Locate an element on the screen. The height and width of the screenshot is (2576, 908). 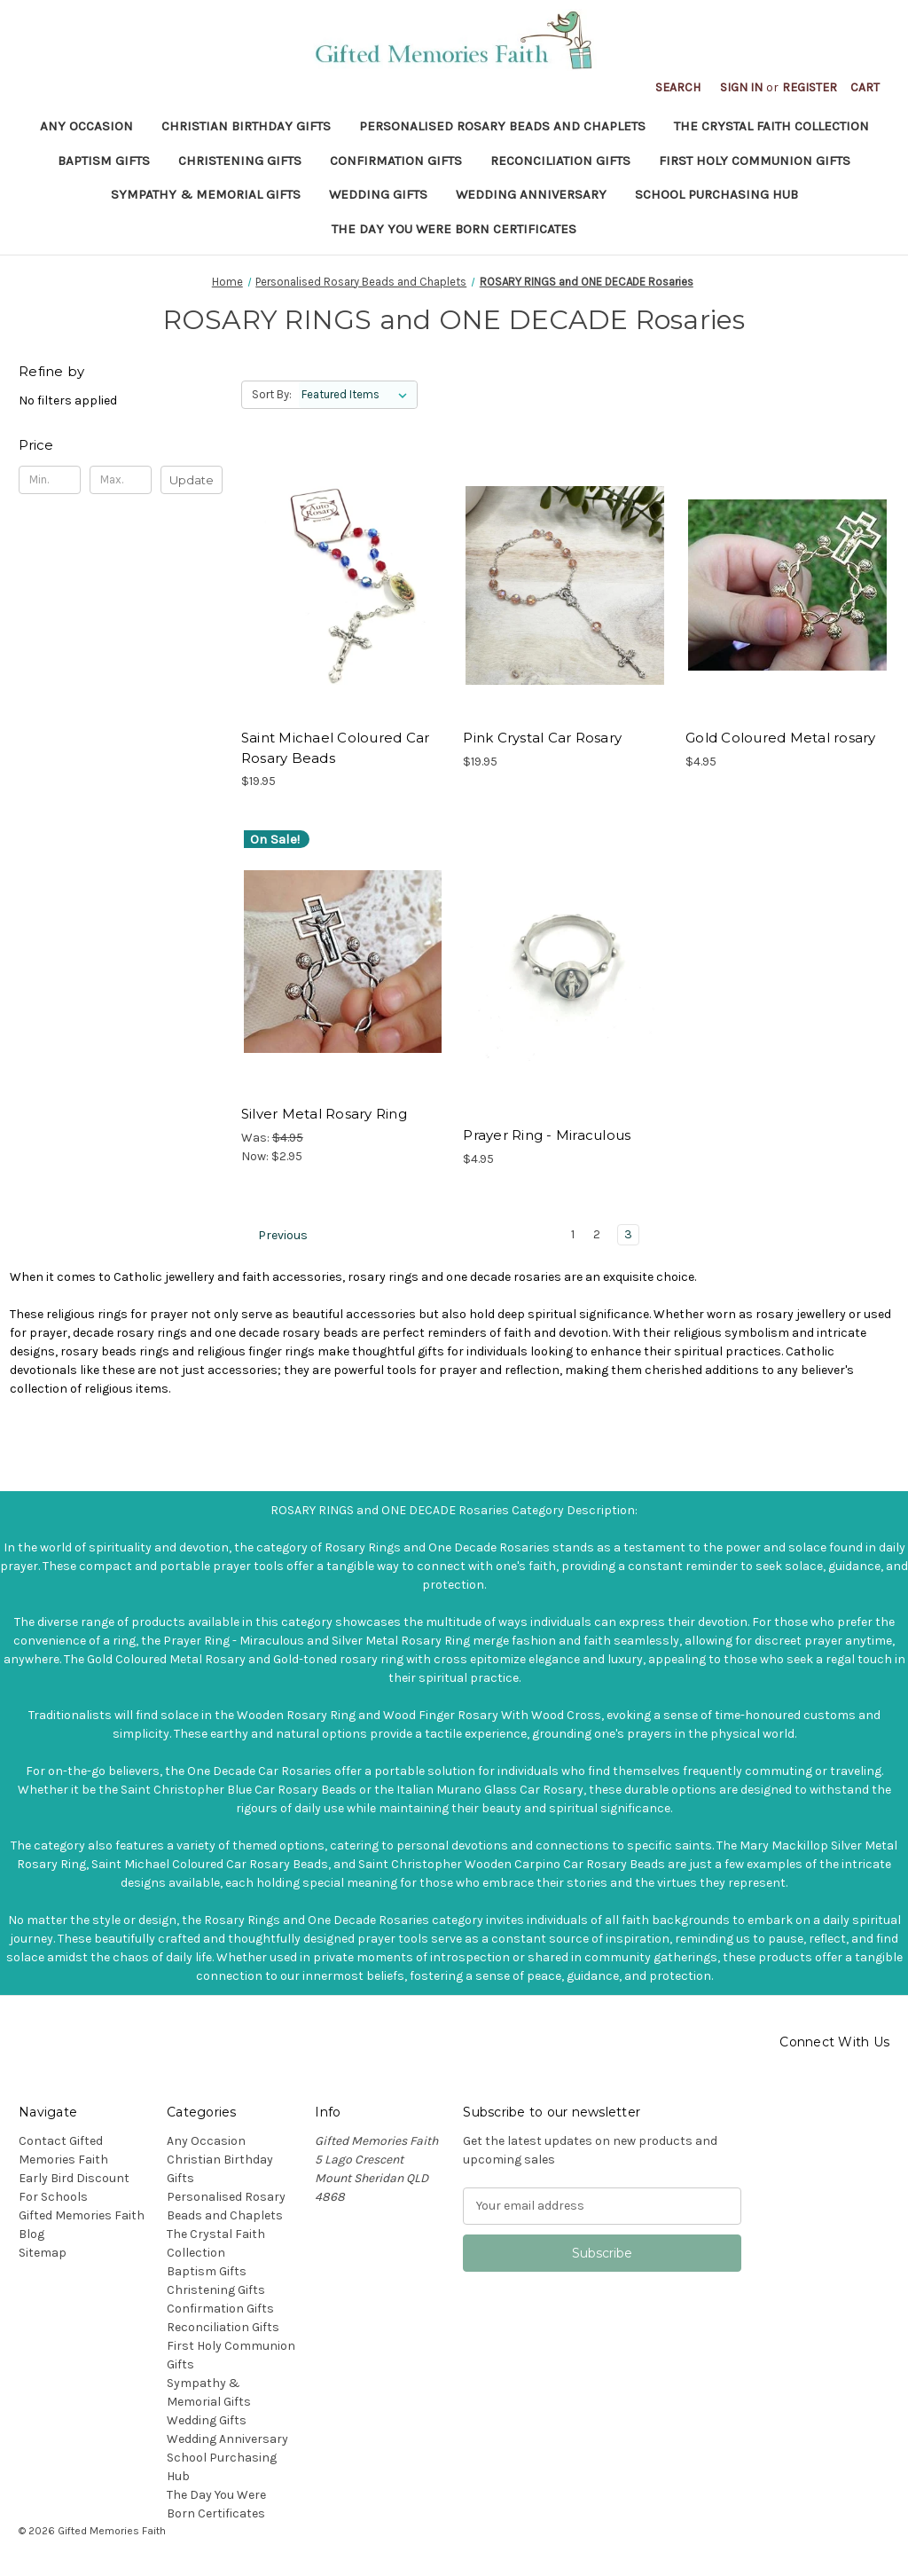
Confirmation Gifts is located at coordinates (396, 161).